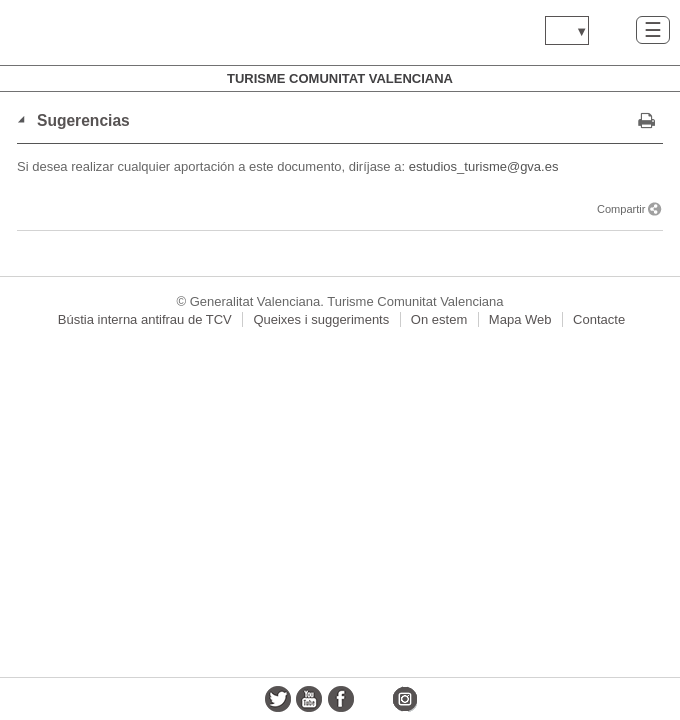 This screenshot has width=680, height=720. I want to click on On estem, so click(439, 319).